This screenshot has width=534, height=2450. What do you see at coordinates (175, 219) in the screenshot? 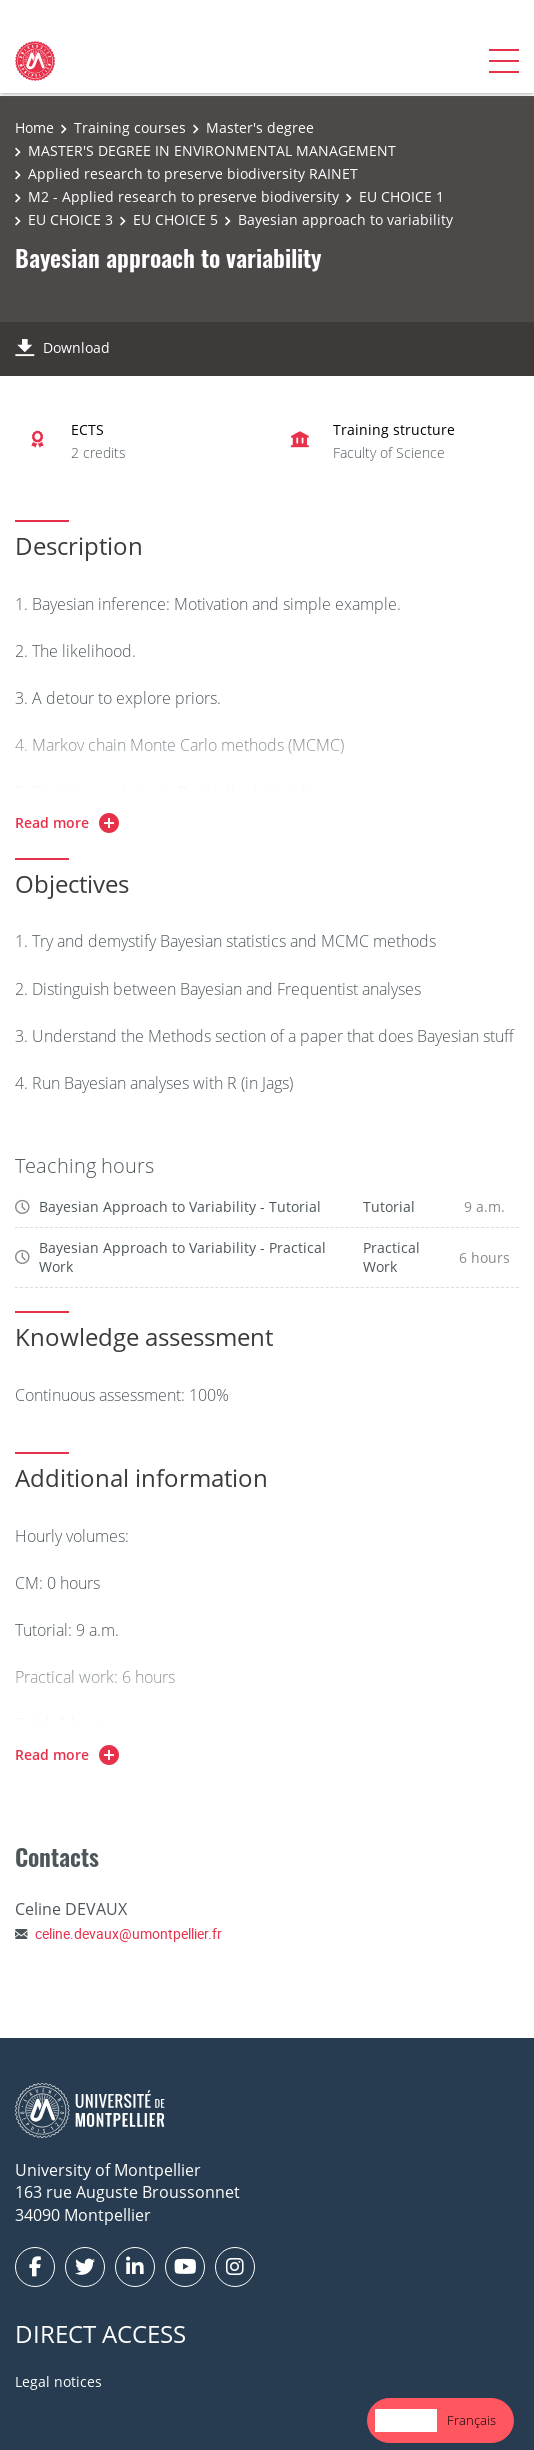
I see `EU CHOICE 5` at bounding box center [175, 219].